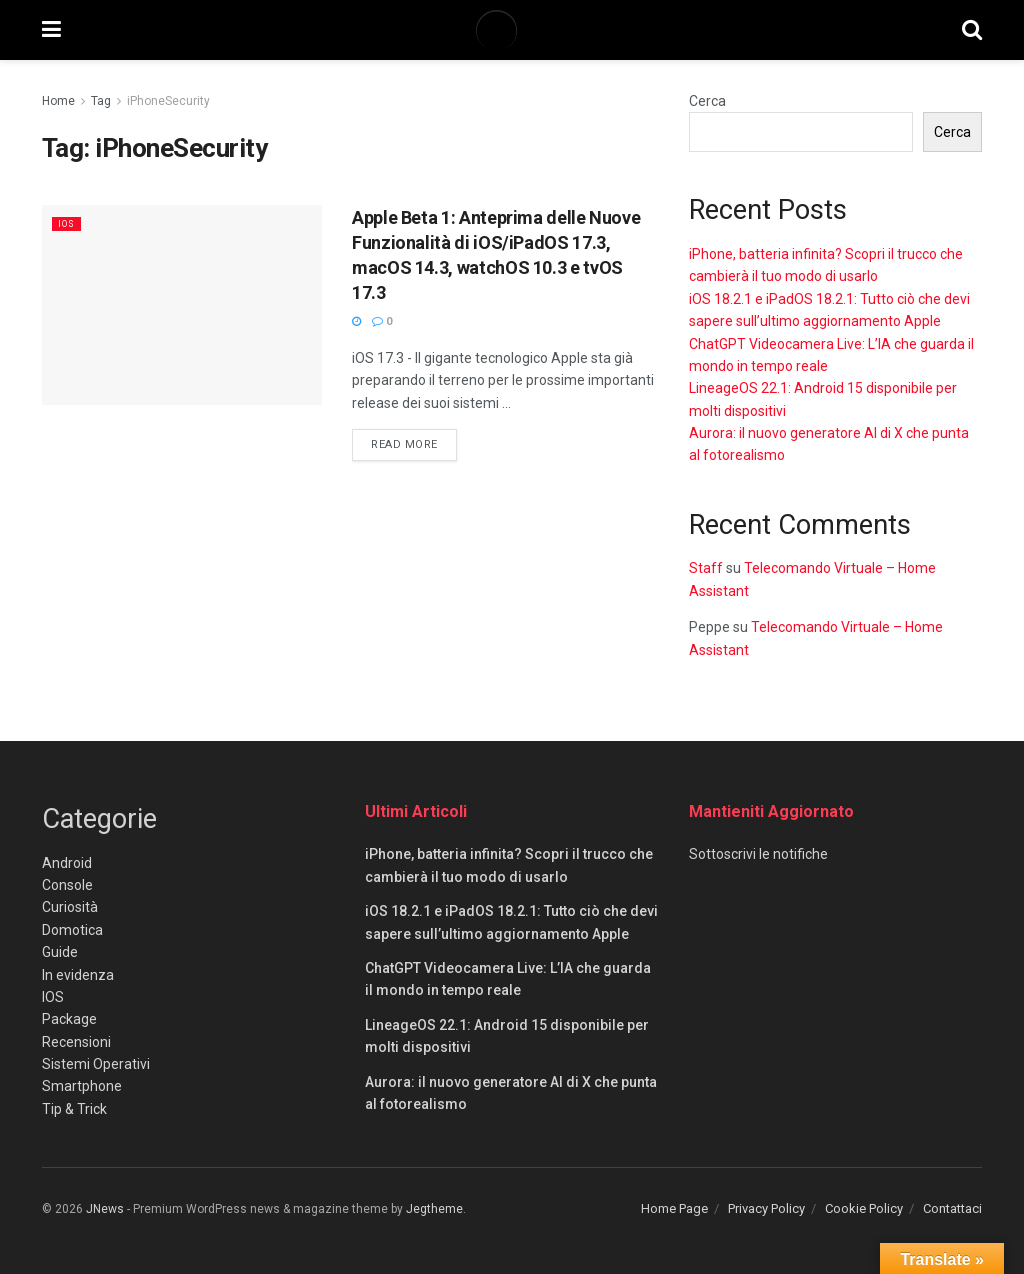 Image resolution: width=1024 pixels, height=1274 pixels. Describe the element at coordinates (766, 1208) in the screenshot. I see `Privacy Policy` at that location.